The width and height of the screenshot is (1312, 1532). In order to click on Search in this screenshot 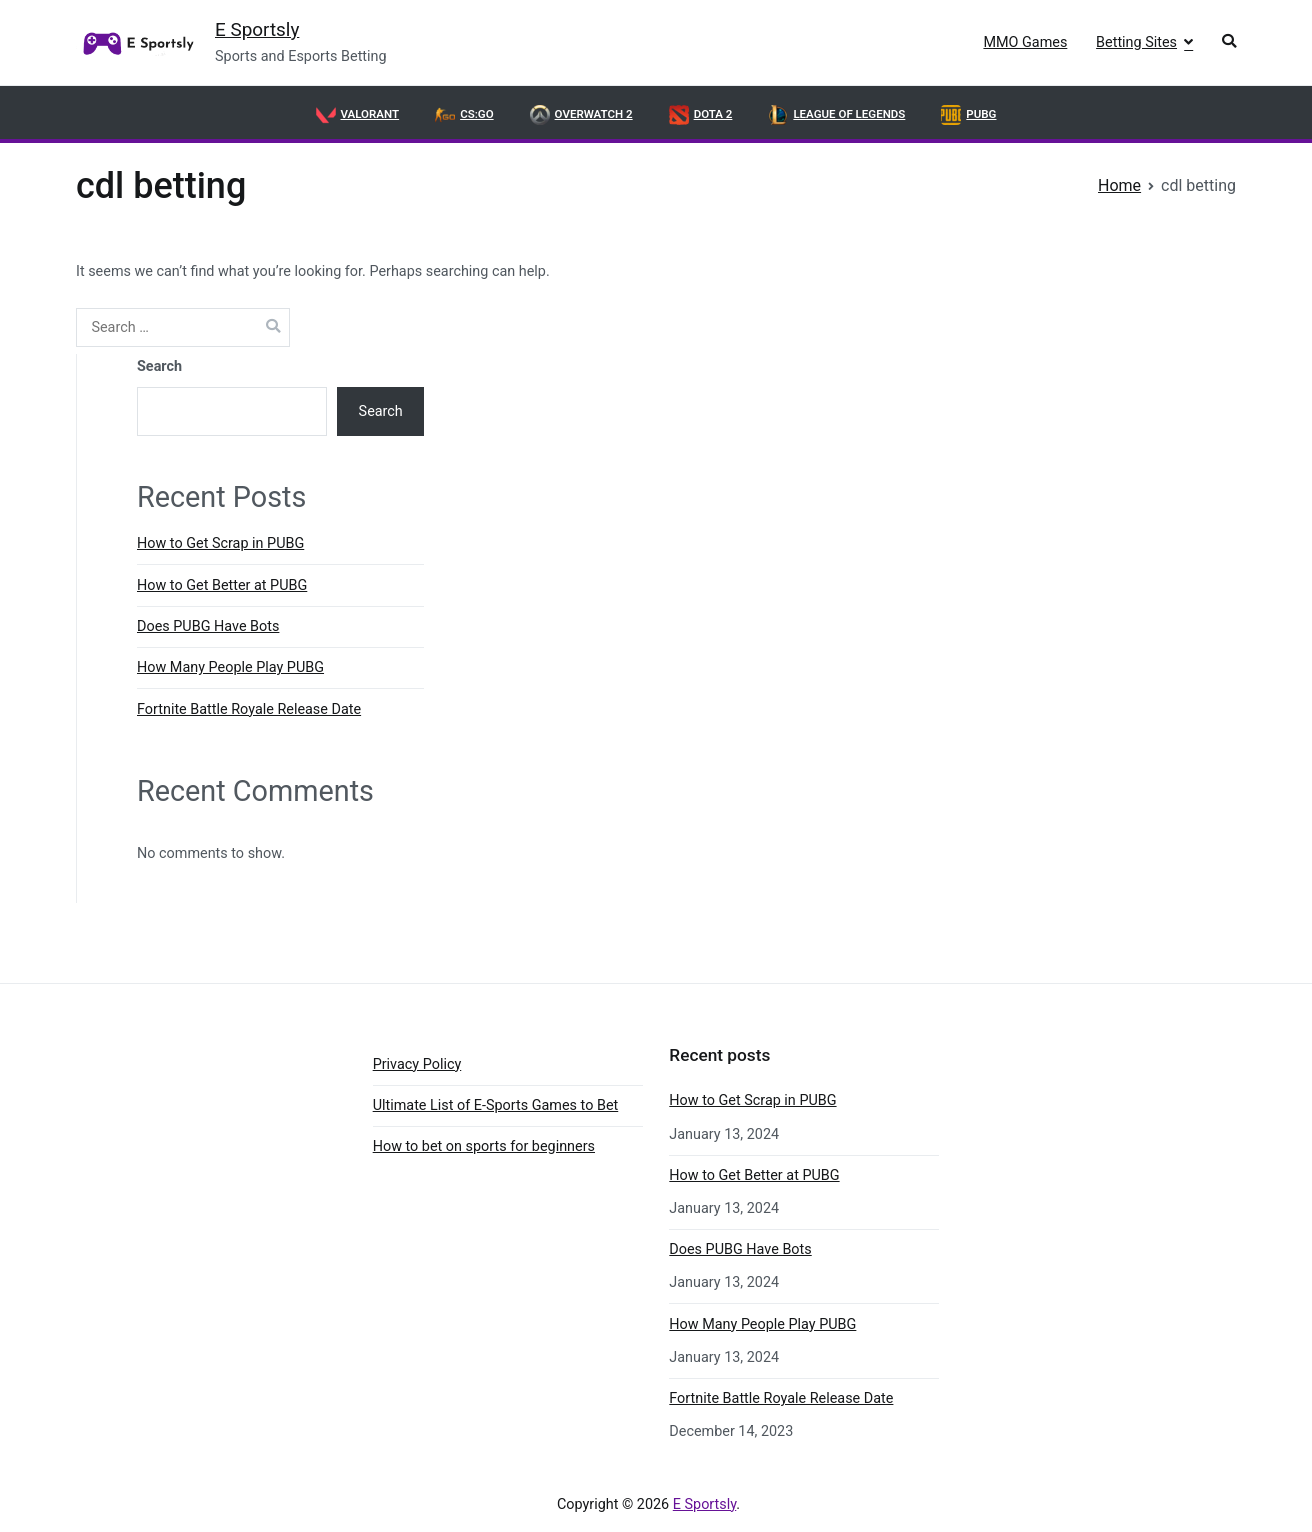, I will do `click(159, 366)`.